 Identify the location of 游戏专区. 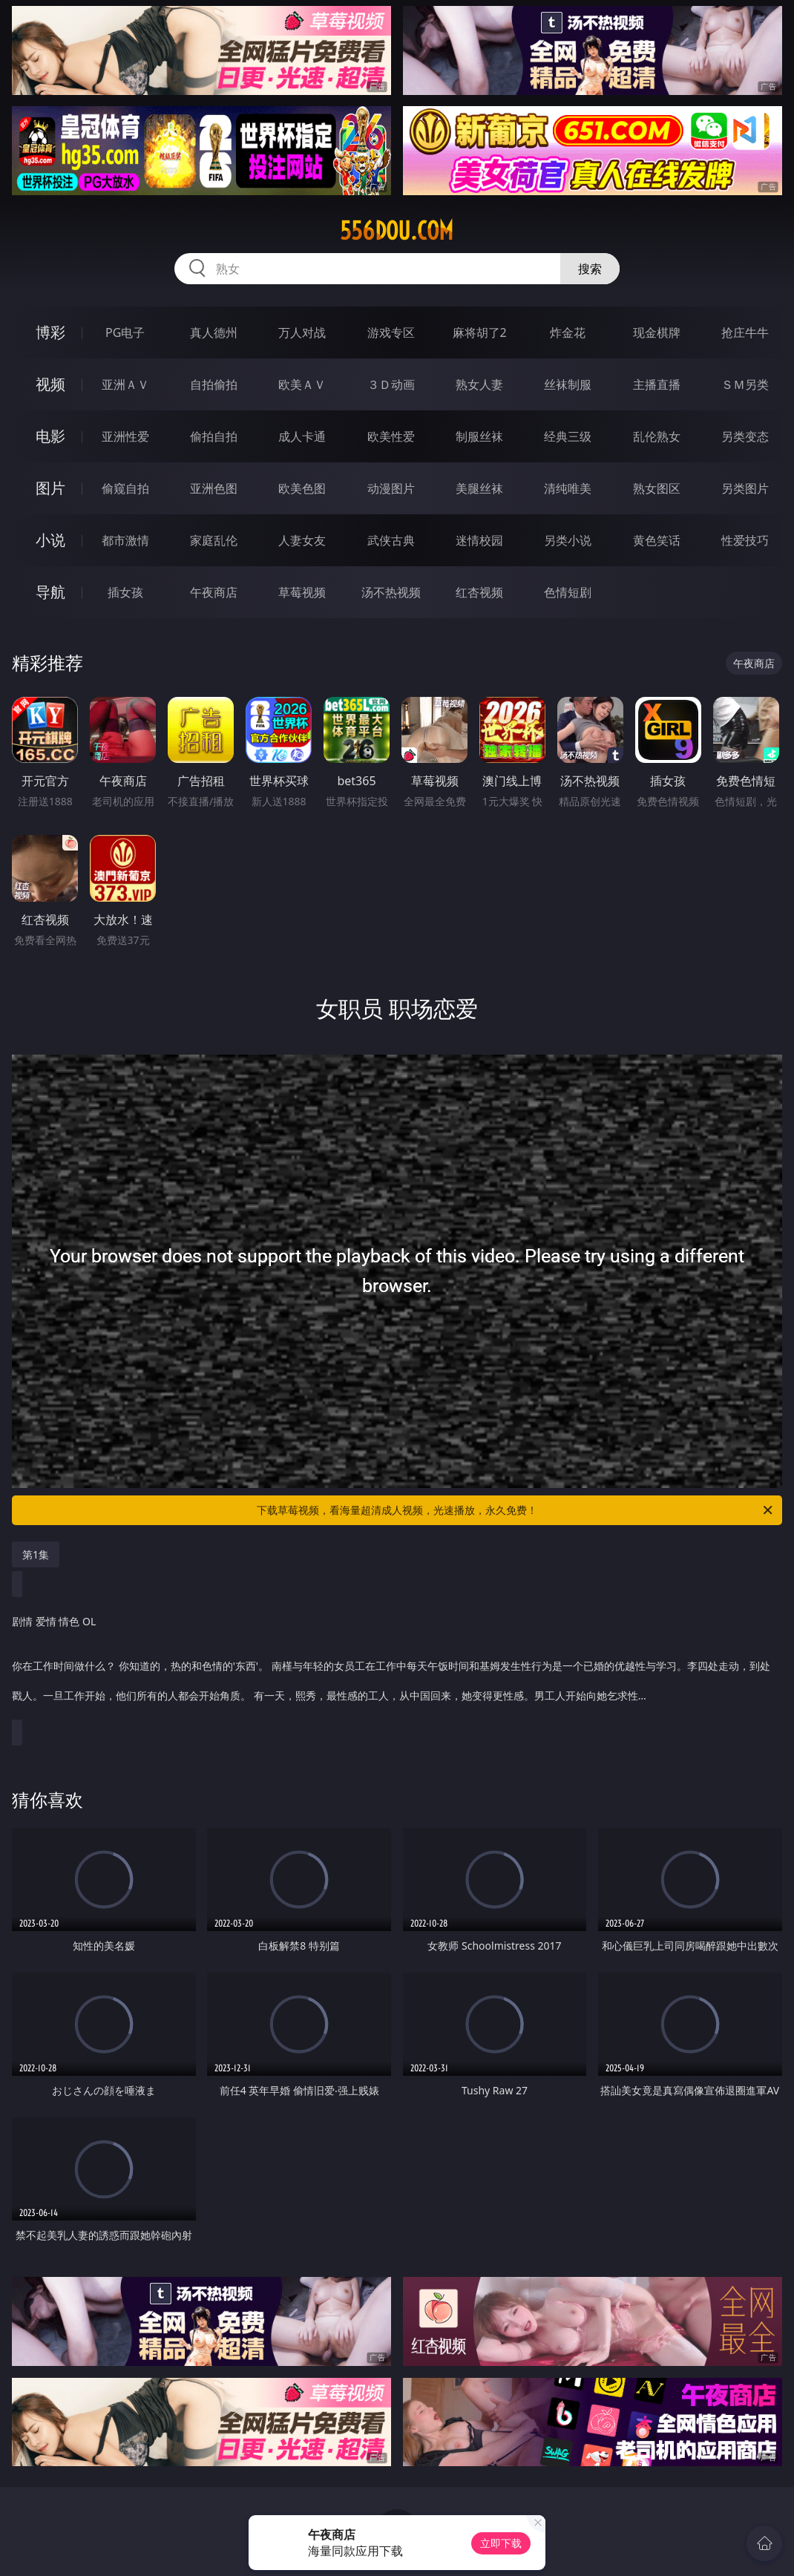
(391, 332).